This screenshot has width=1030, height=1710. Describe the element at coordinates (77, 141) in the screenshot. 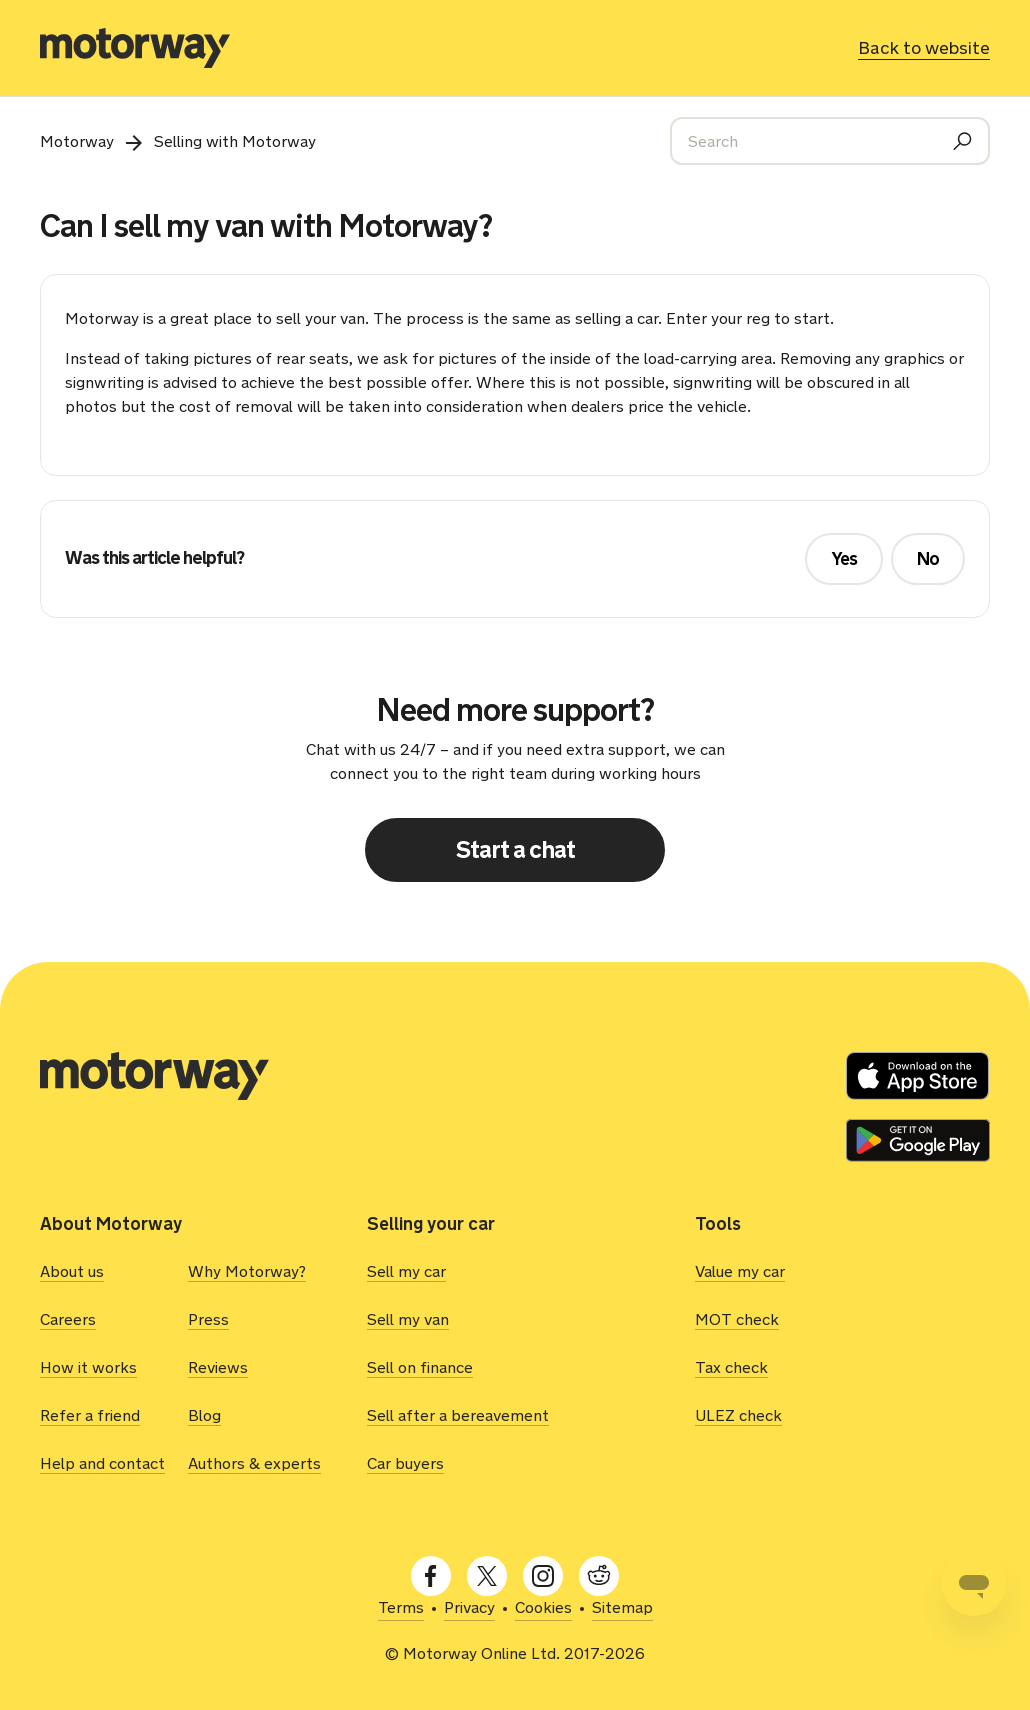

I see `Motorway` at that location.